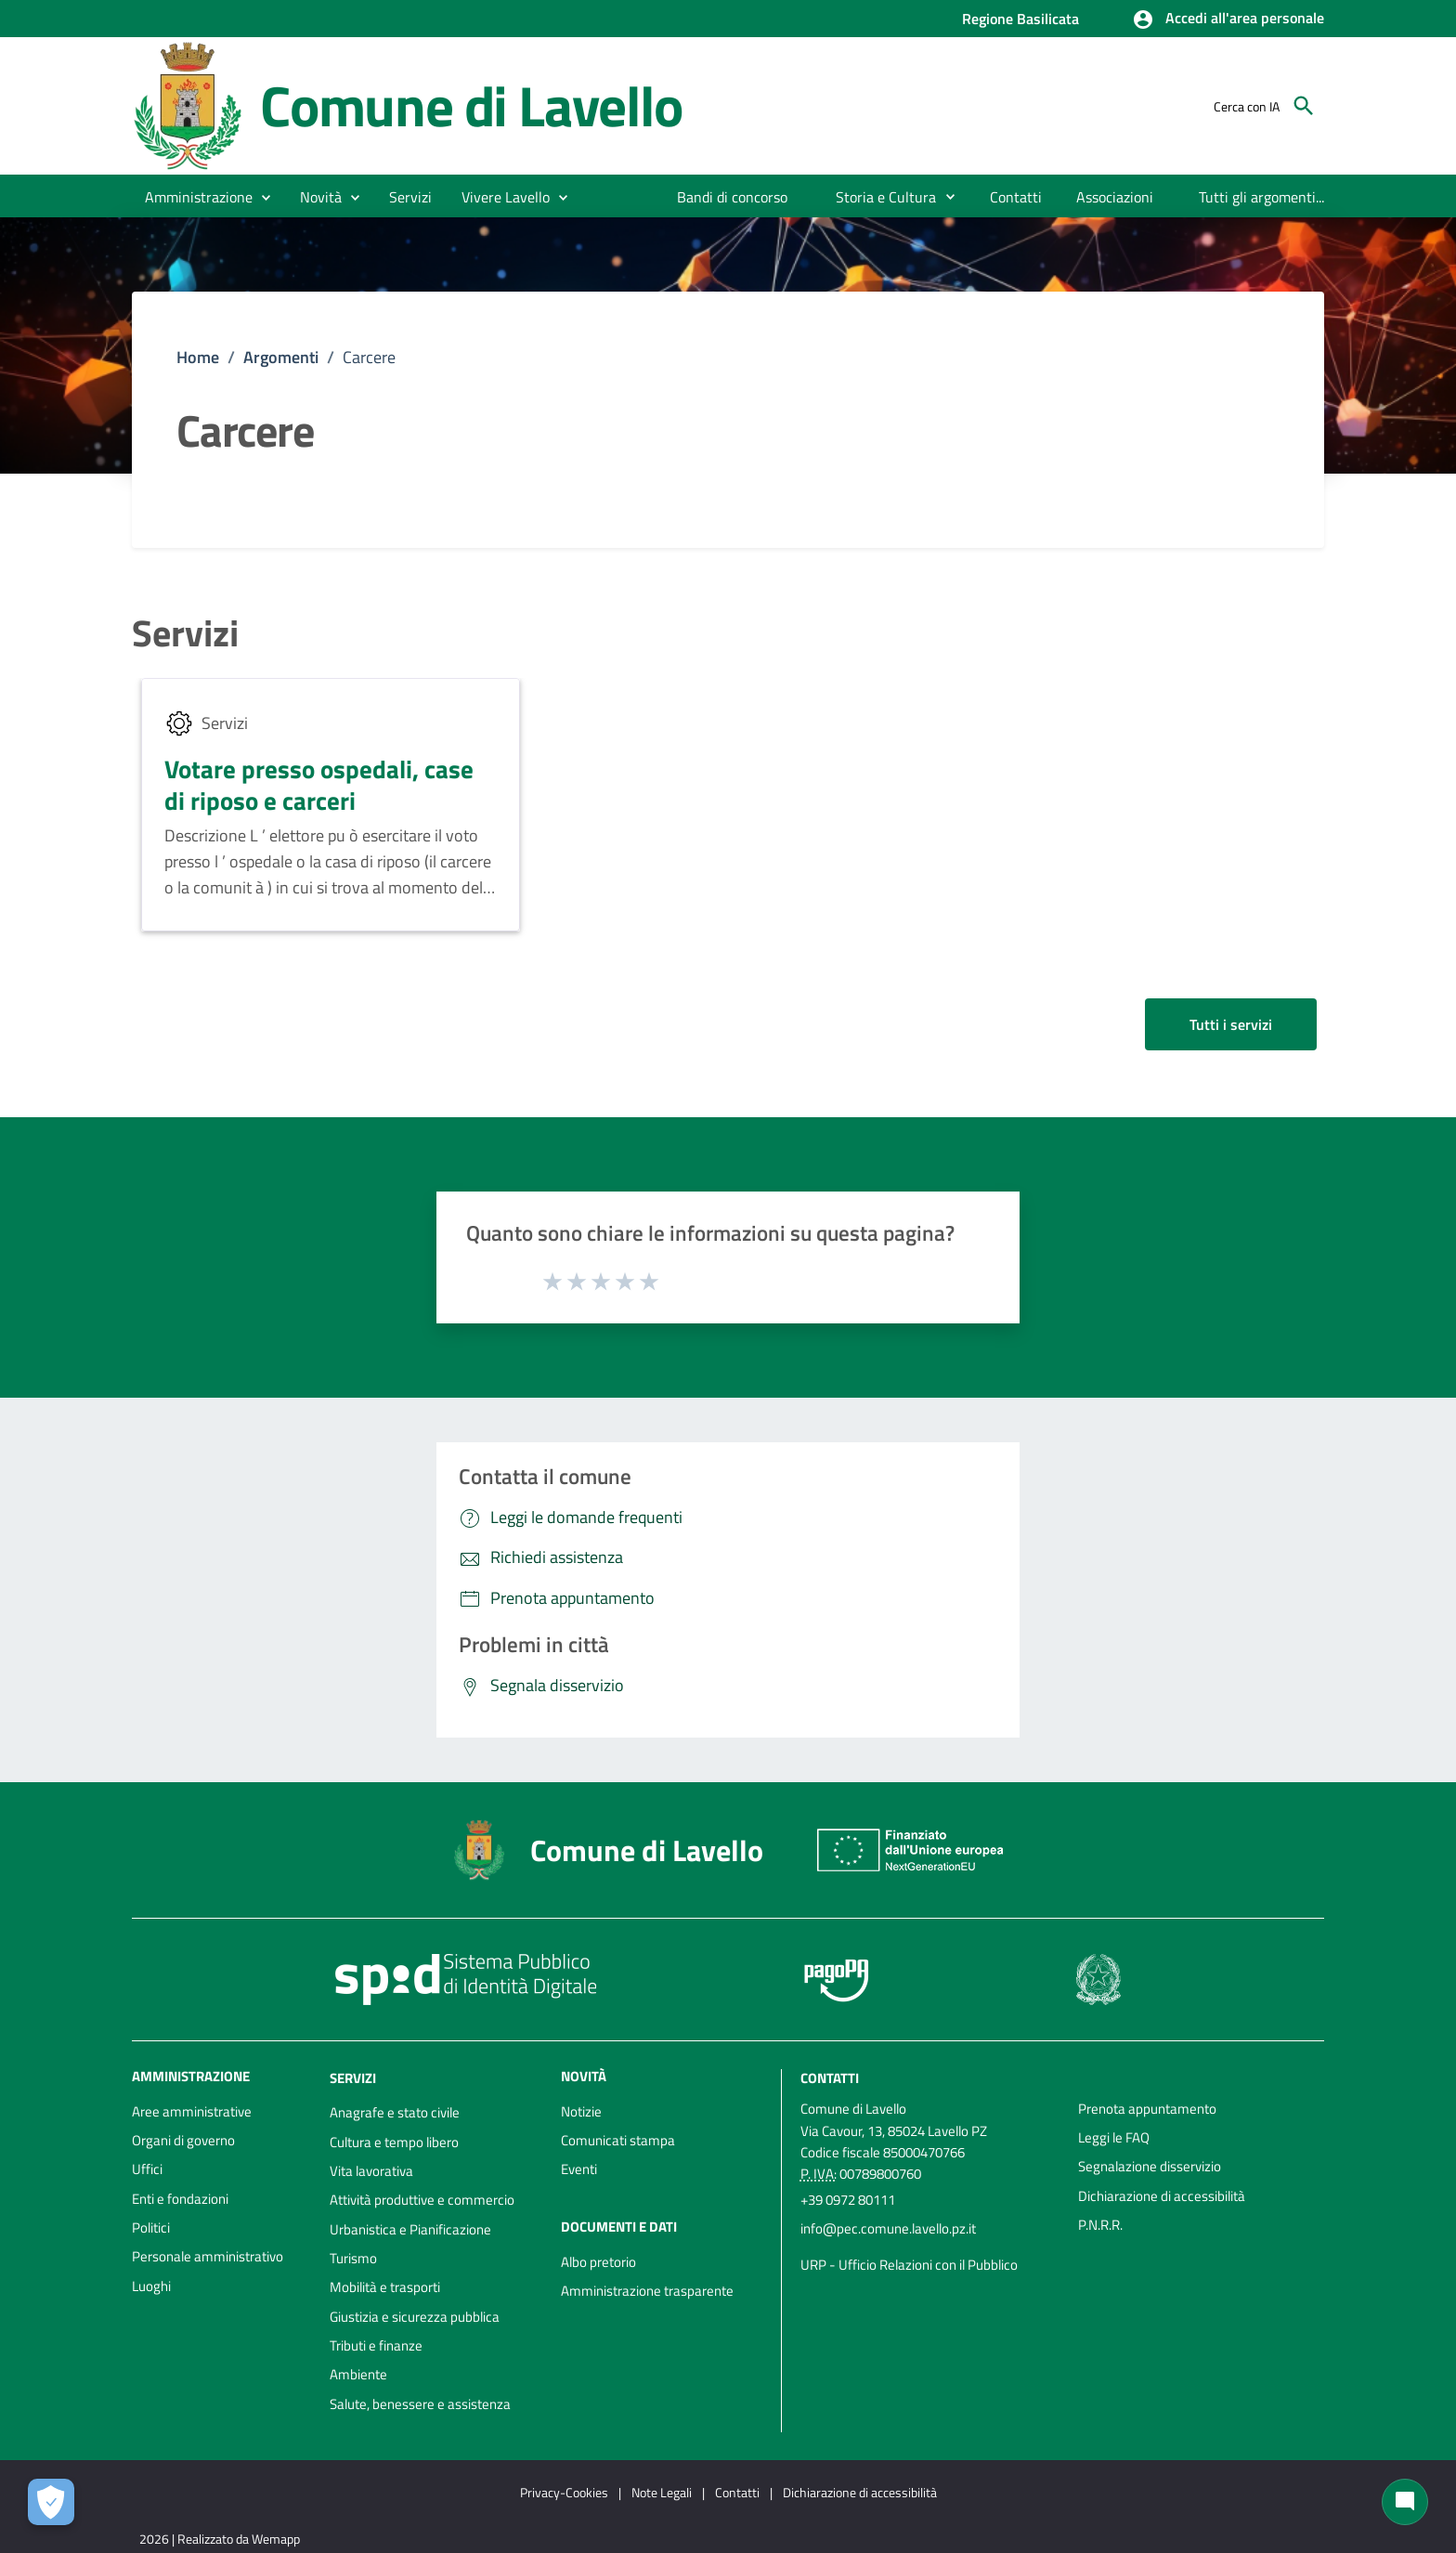 The height and width of the screenshot is (2553, 1456). I want to click on [Cerca], so click(1303, 105).